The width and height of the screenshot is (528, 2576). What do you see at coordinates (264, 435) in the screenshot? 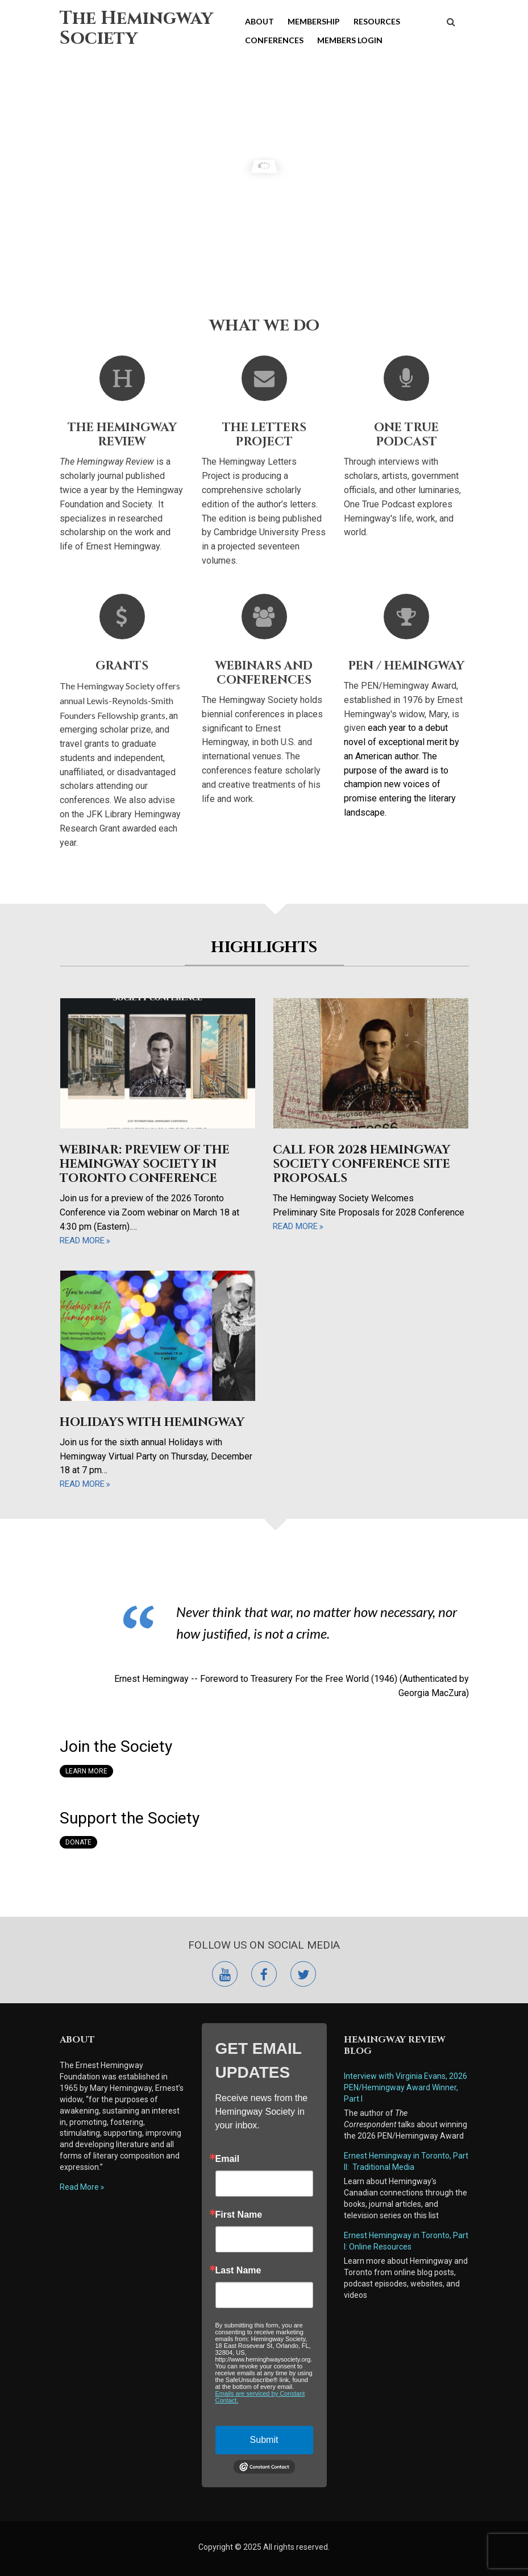
I see `The Letters Project` at bounding box center [264, 435].